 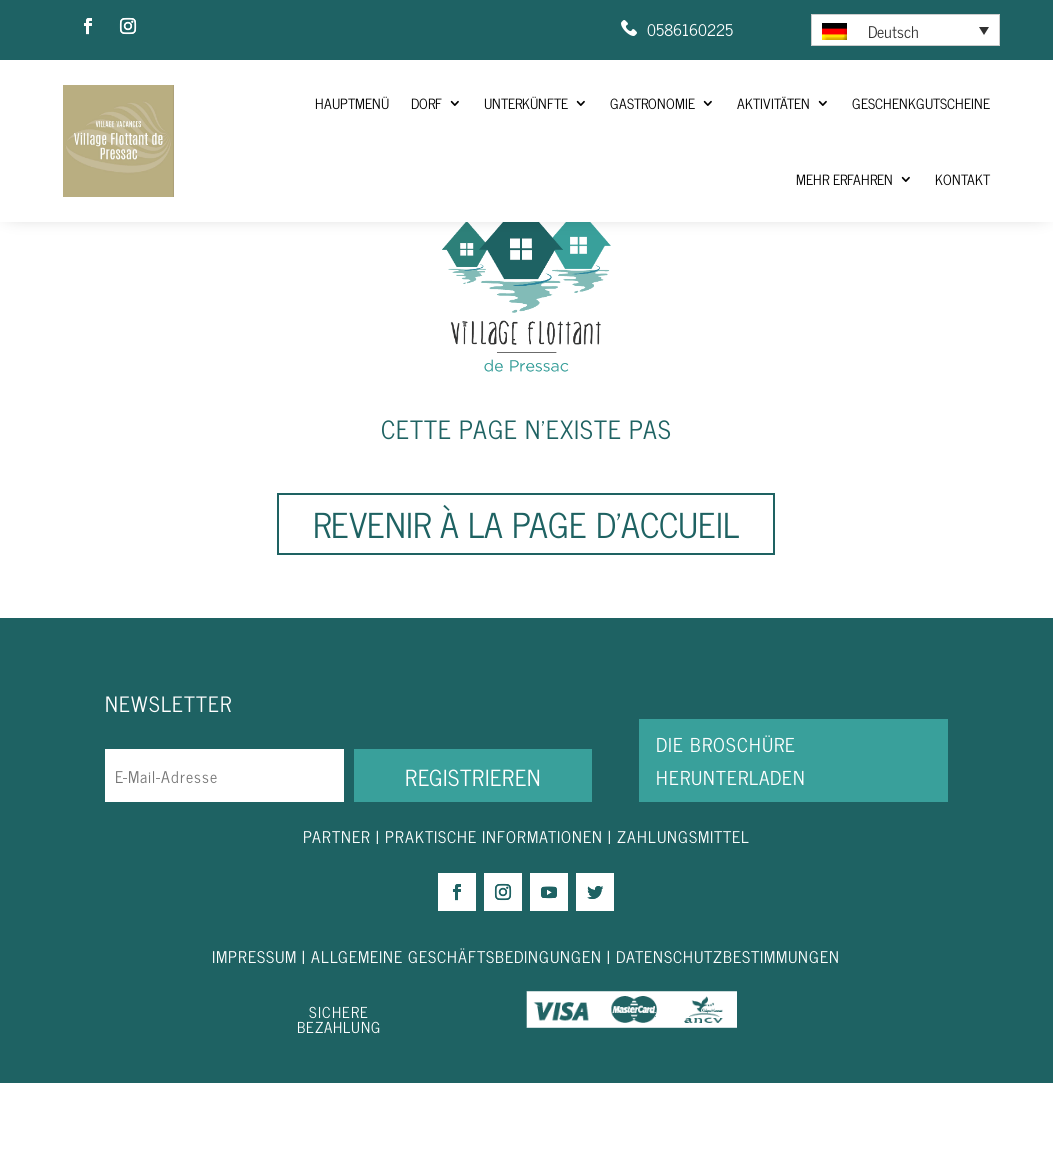 What do you see at coordinates (690, 29) in the screenshot?
I see `0586160225` at bounding box center [690, 29].